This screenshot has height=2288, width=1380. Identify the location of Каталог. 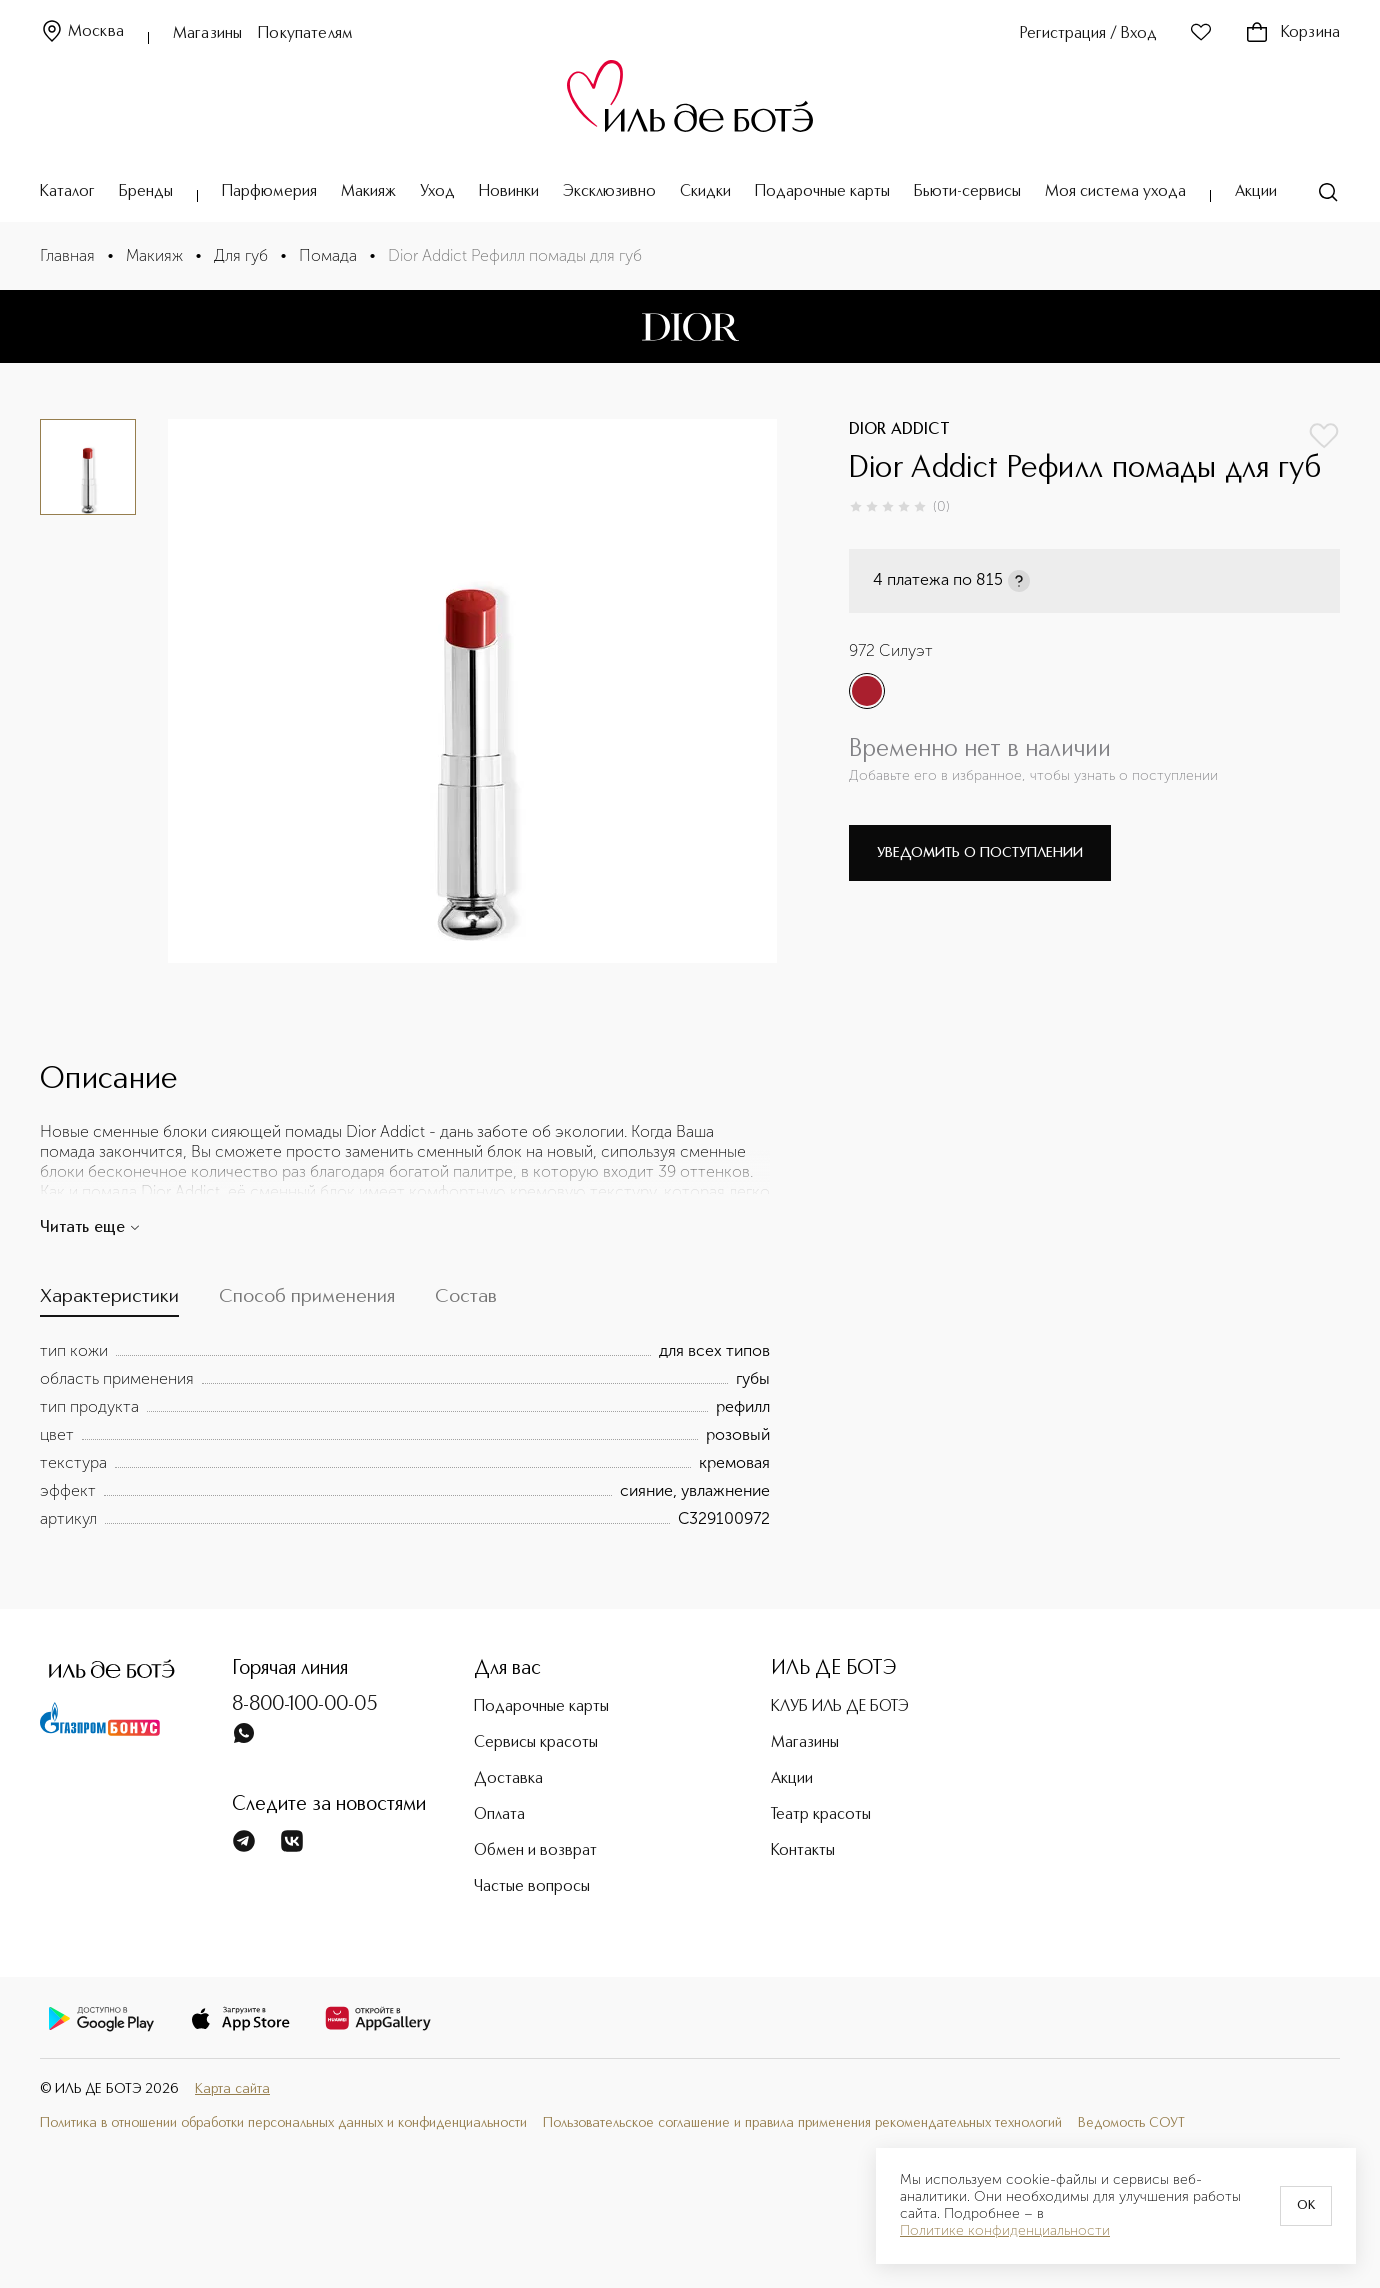
(67, 192).